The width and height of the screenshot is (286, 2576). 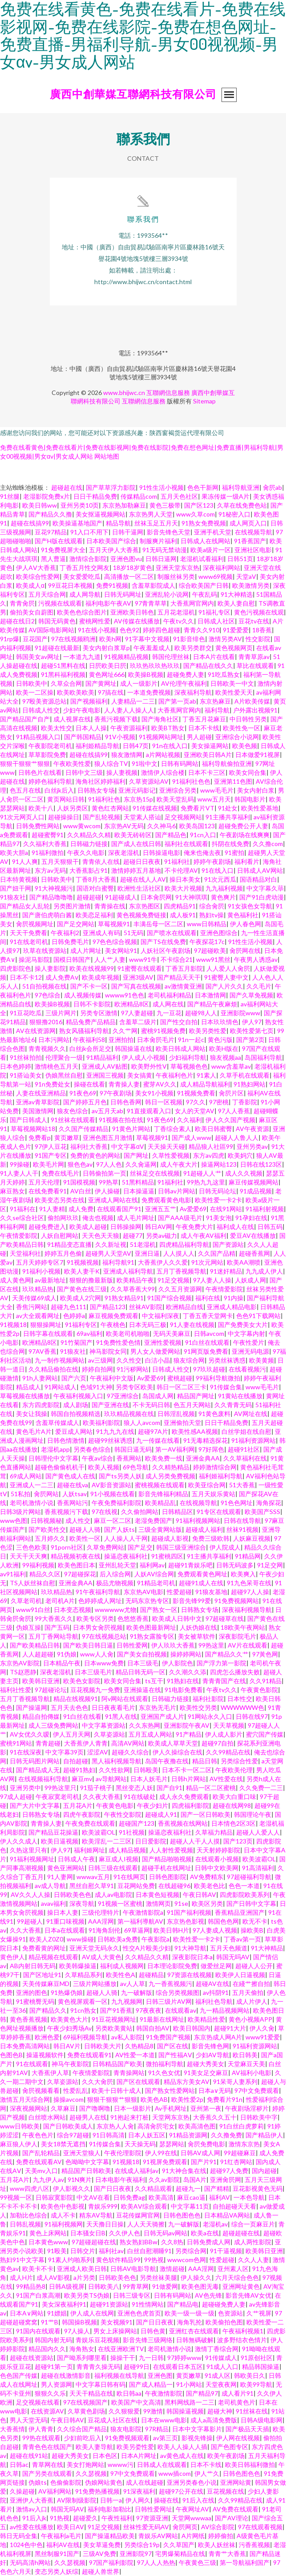 I want to click on 亚洲3级AV, so click(x=138, y=977).